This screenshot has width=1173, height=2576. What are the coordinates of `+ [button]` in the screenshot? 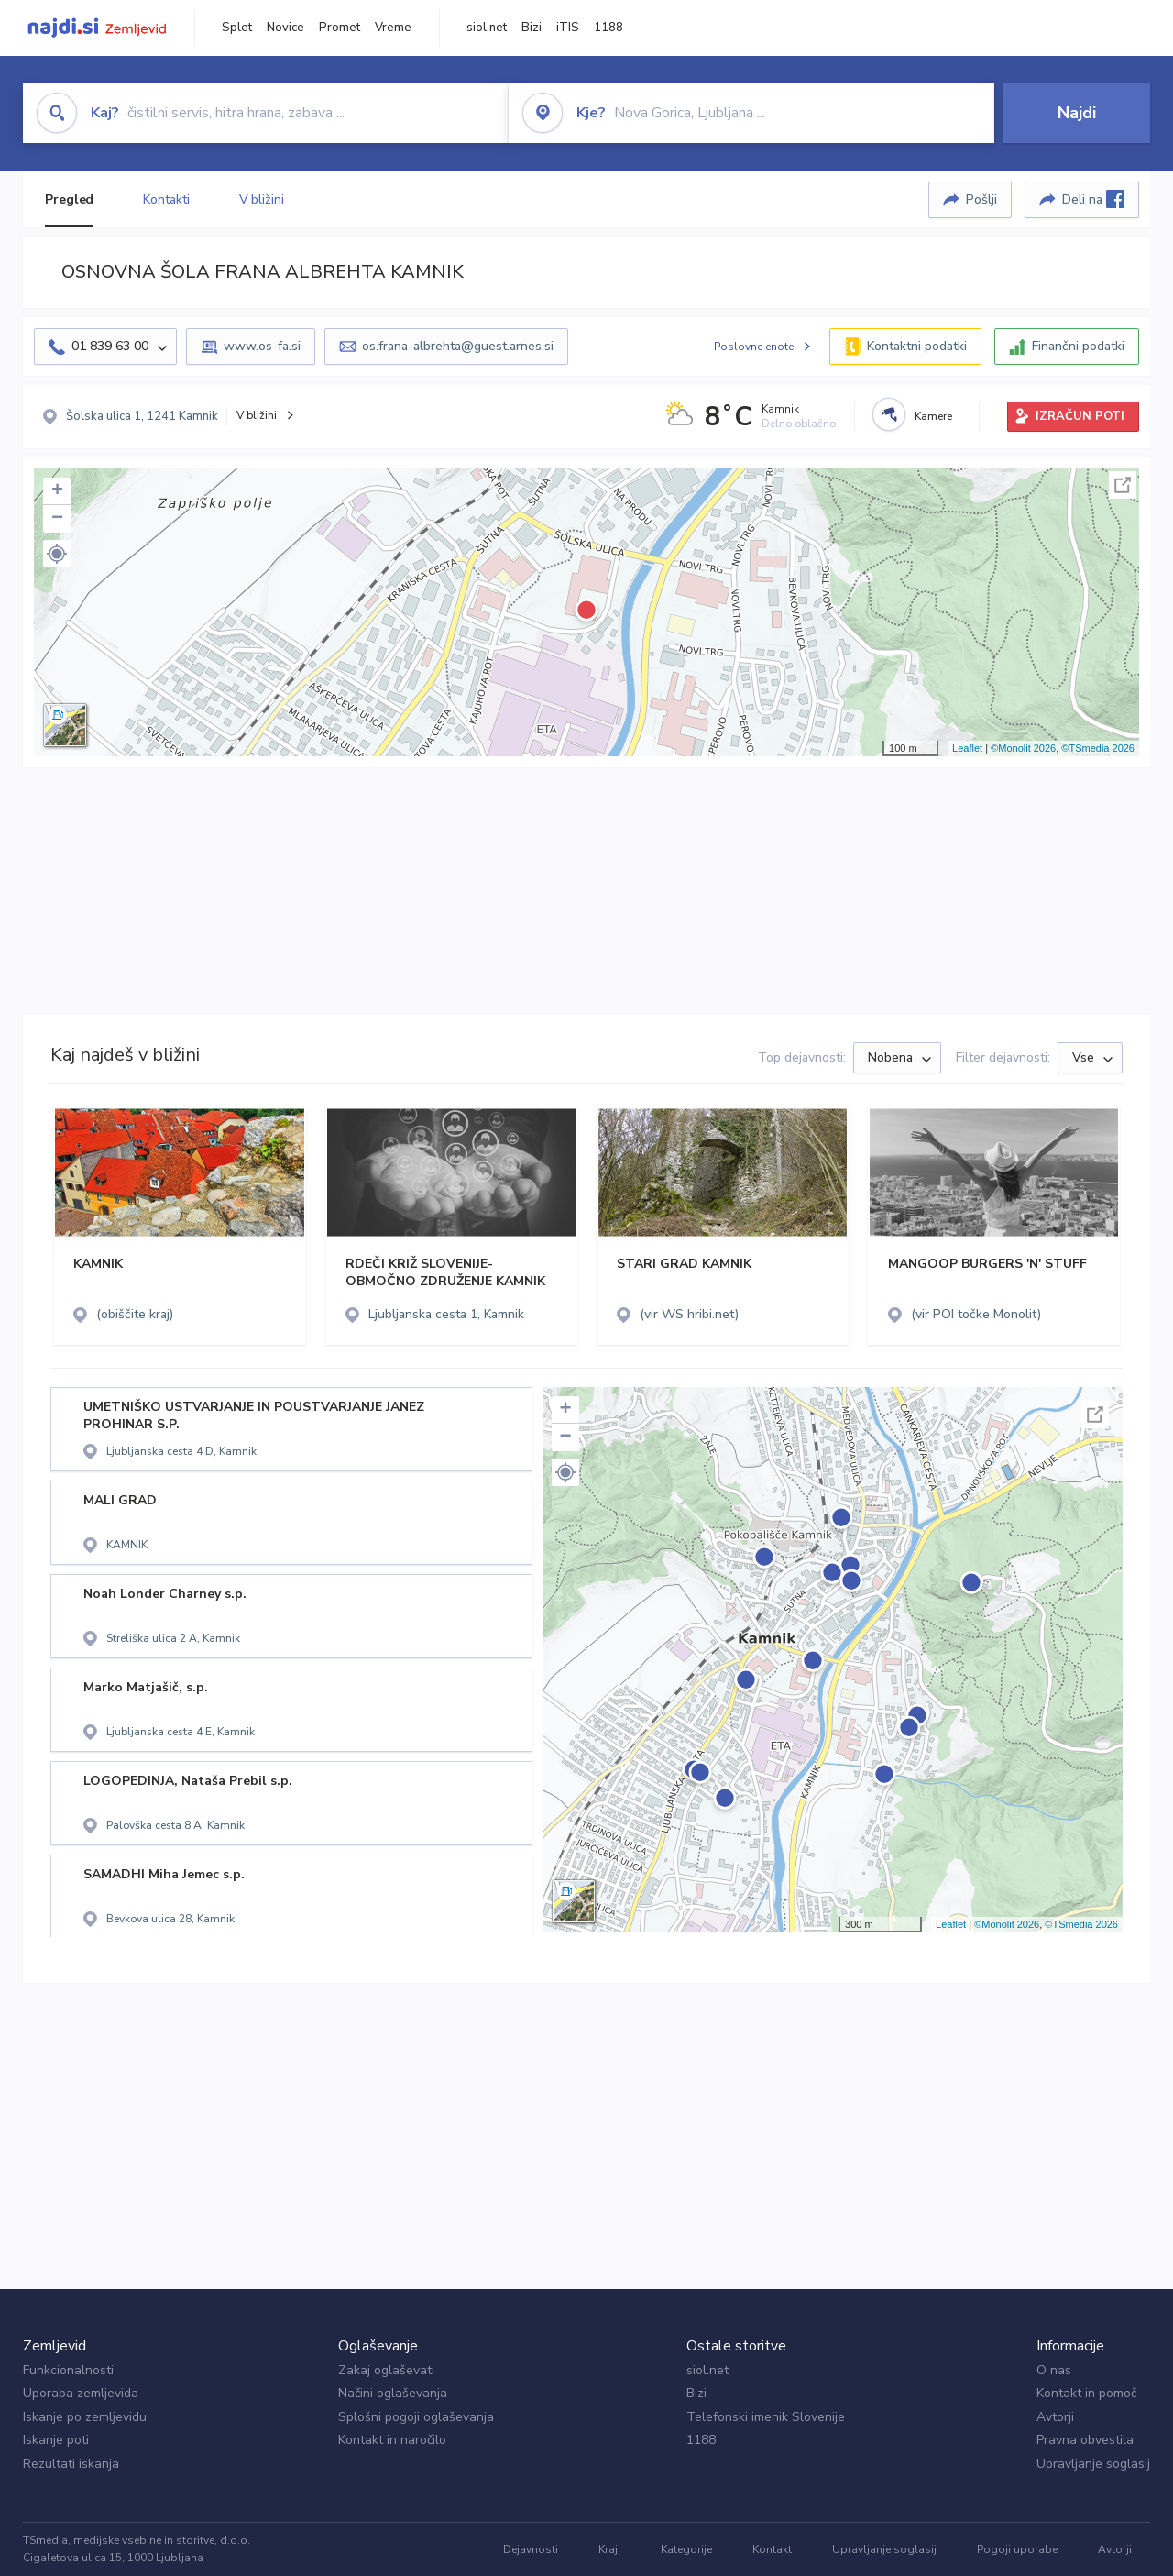 It's located at (57, 491).